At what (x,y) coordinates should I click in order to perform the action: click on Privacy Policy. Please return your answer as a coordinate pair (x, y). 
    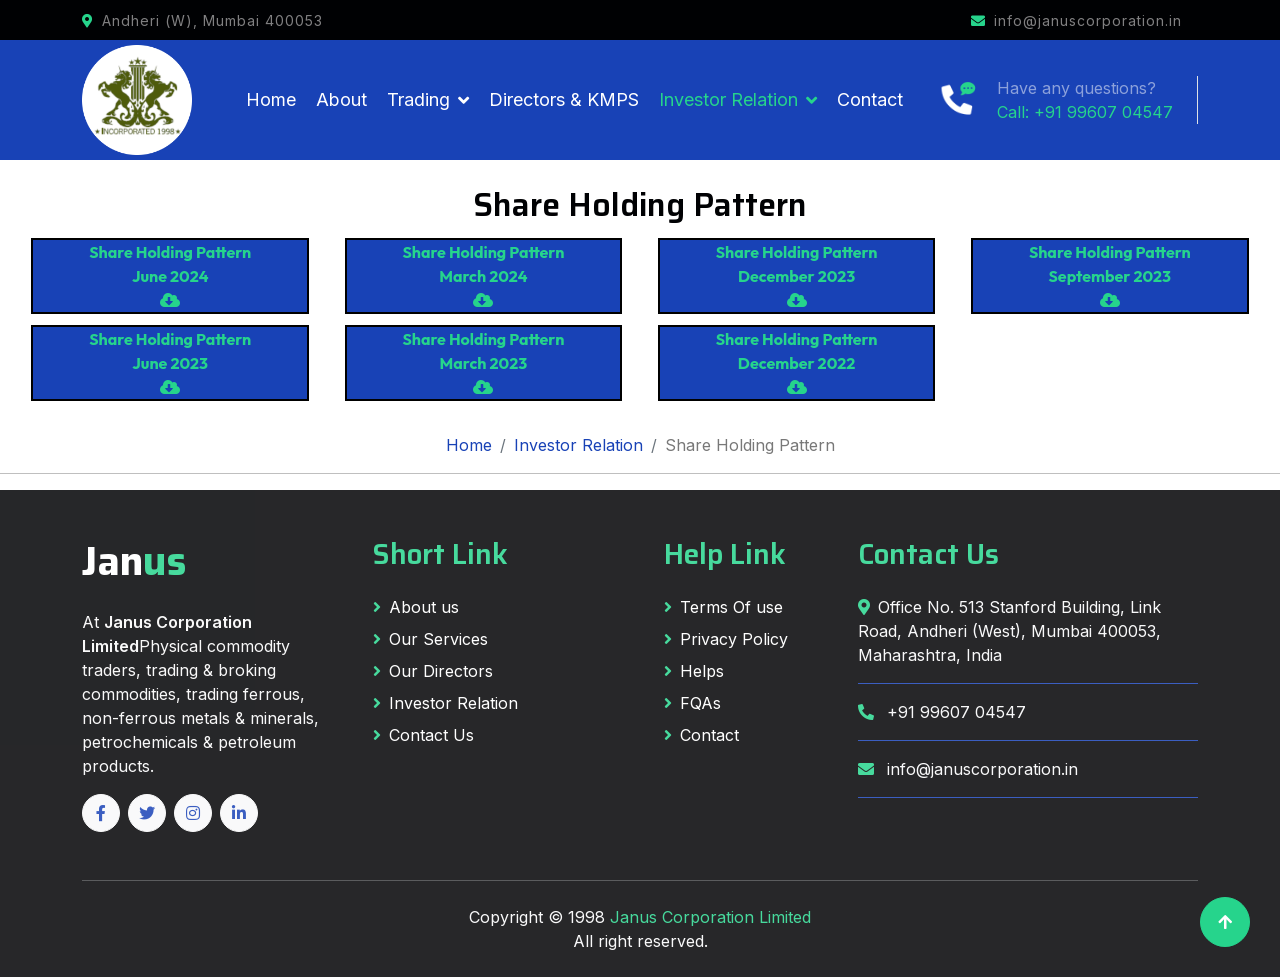
    Looking at the image, I should click on (726, 639).